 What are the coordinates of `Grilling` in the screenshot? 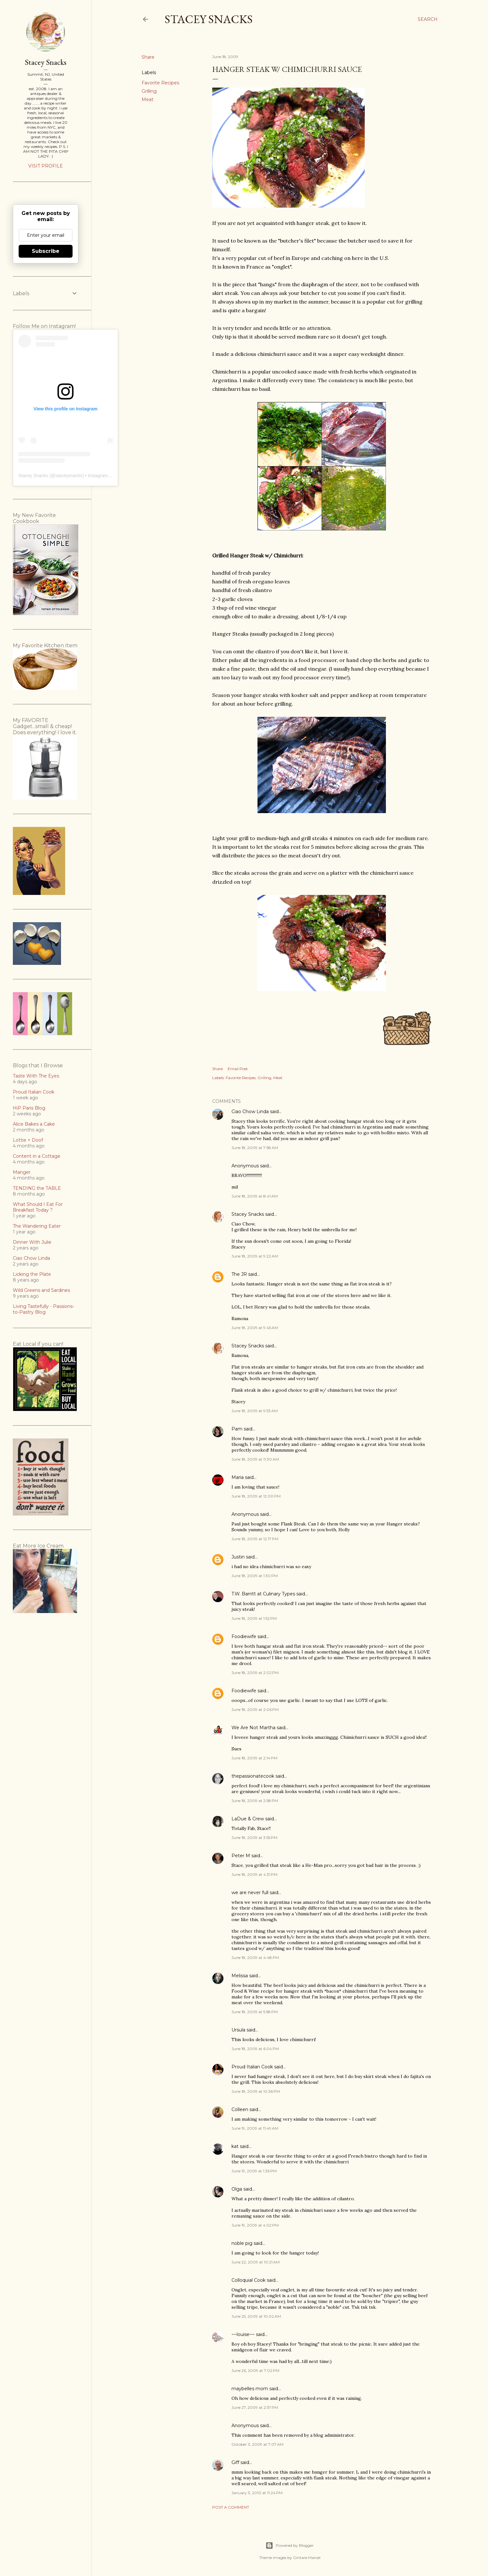 It's located at (149, 91).